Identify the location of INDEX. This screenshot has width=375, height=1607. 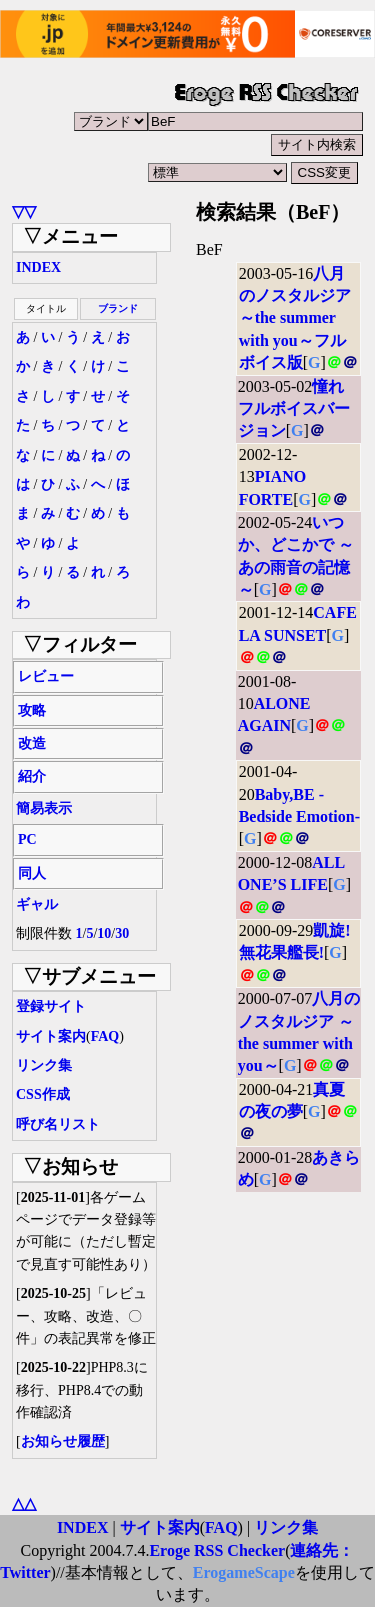
(38, 267).